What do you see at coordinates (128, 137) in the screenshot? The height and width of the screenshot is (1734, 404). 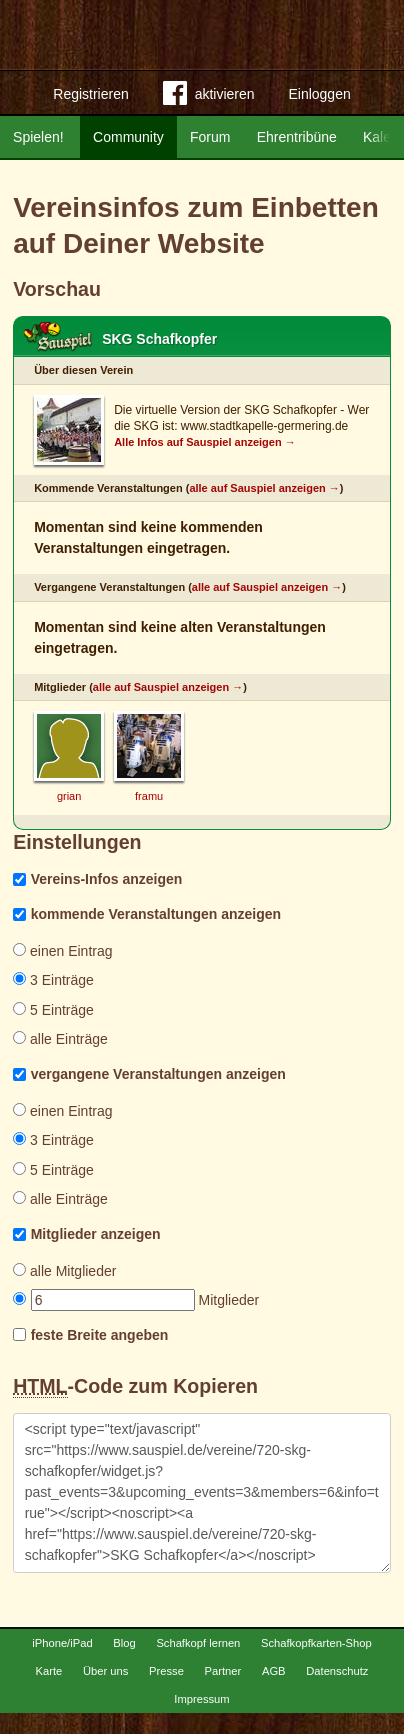 I see `Community` at bounding box center [128, 137].